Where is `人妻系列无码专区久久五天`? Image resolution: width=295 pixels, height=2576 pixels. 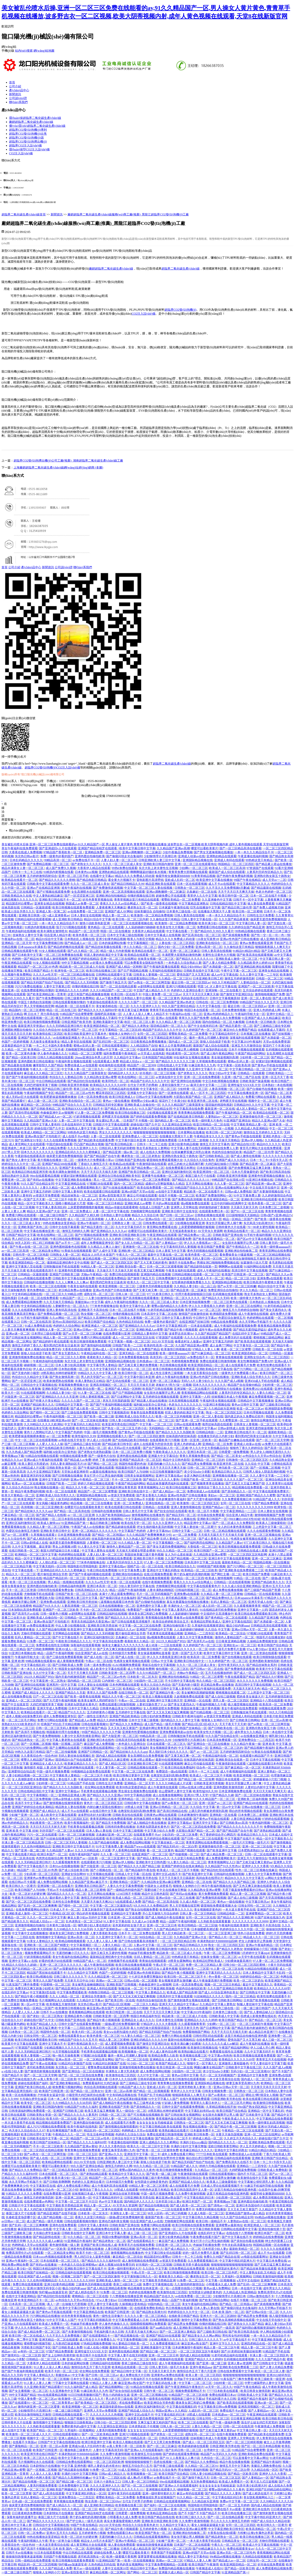
人妻系列无码专区久久五天 is located at coordinates (124, 1562).